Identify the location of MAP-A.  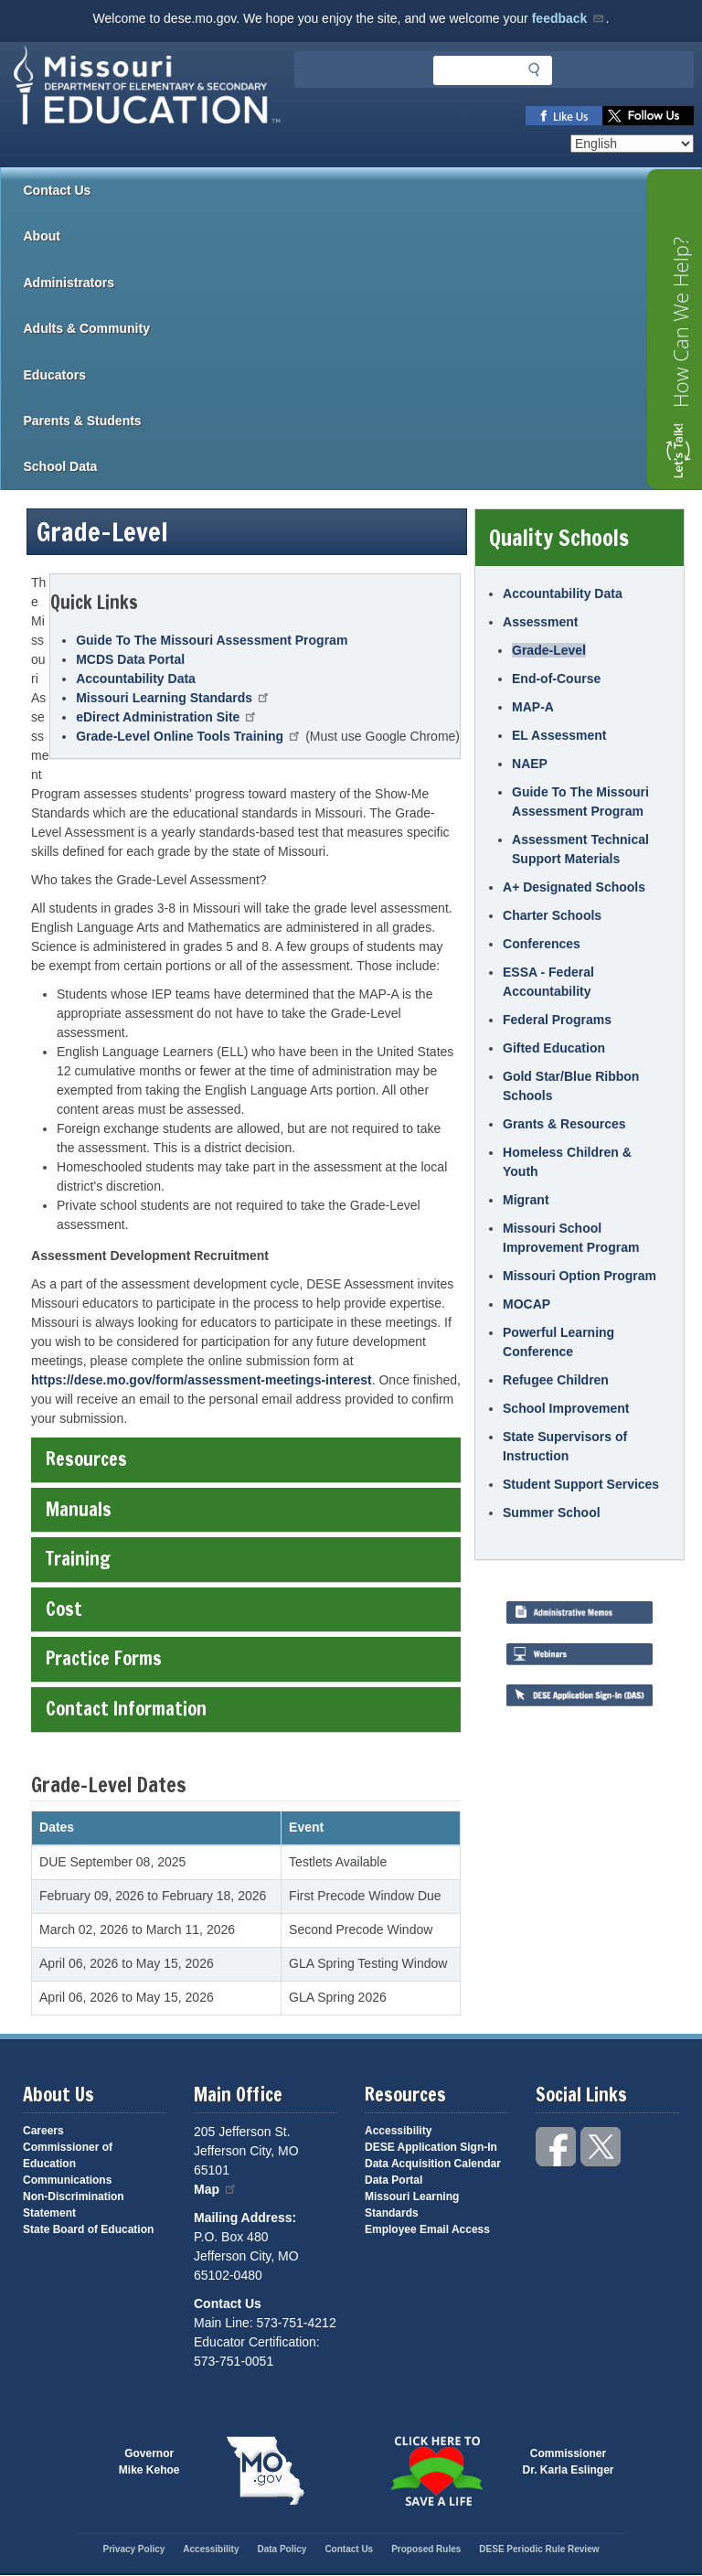
(533, 707).